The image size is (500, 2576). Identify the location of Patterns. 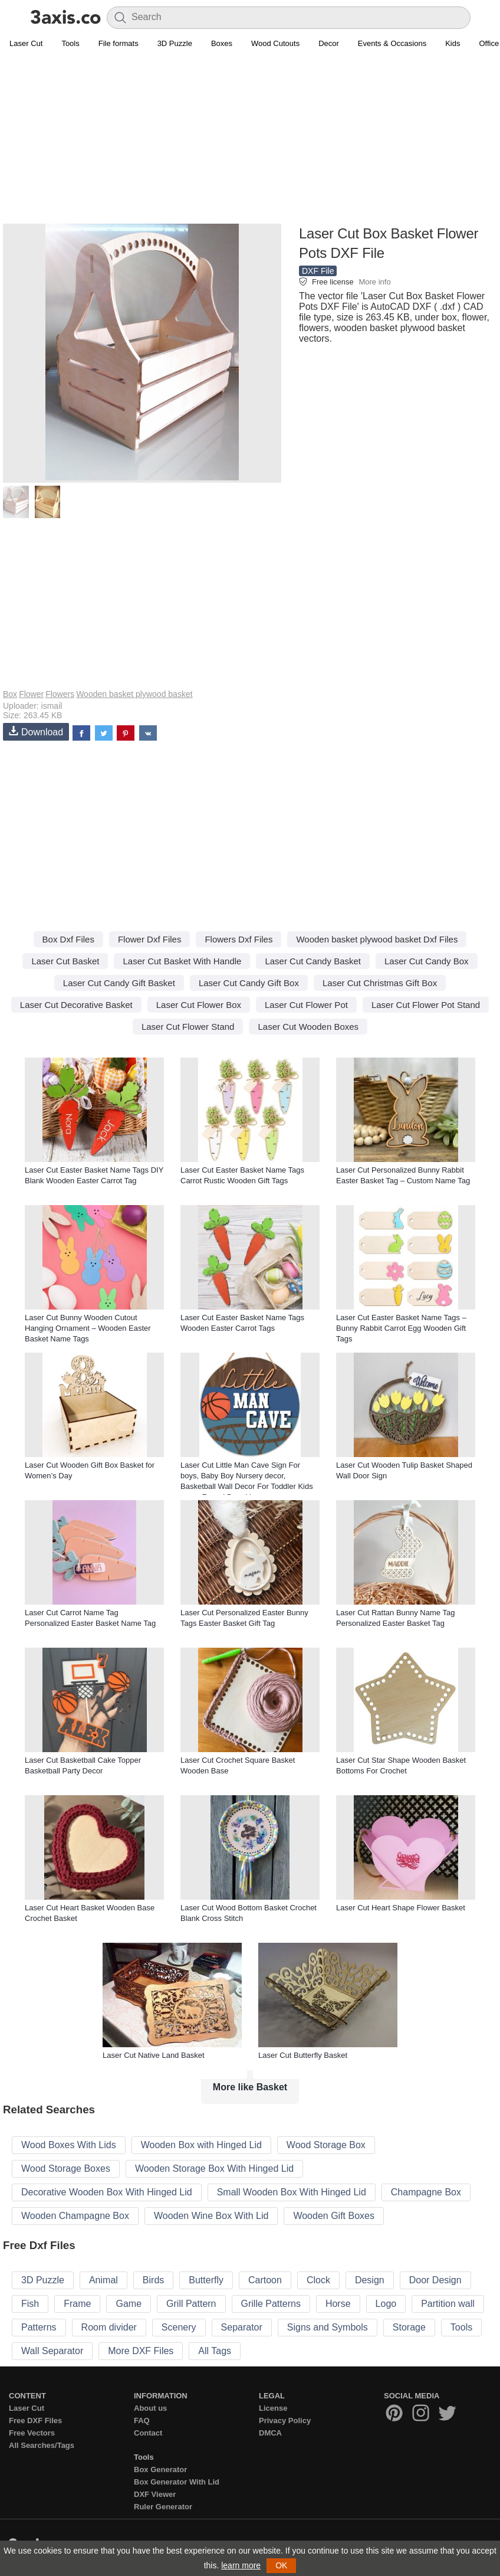
(39, 2327).